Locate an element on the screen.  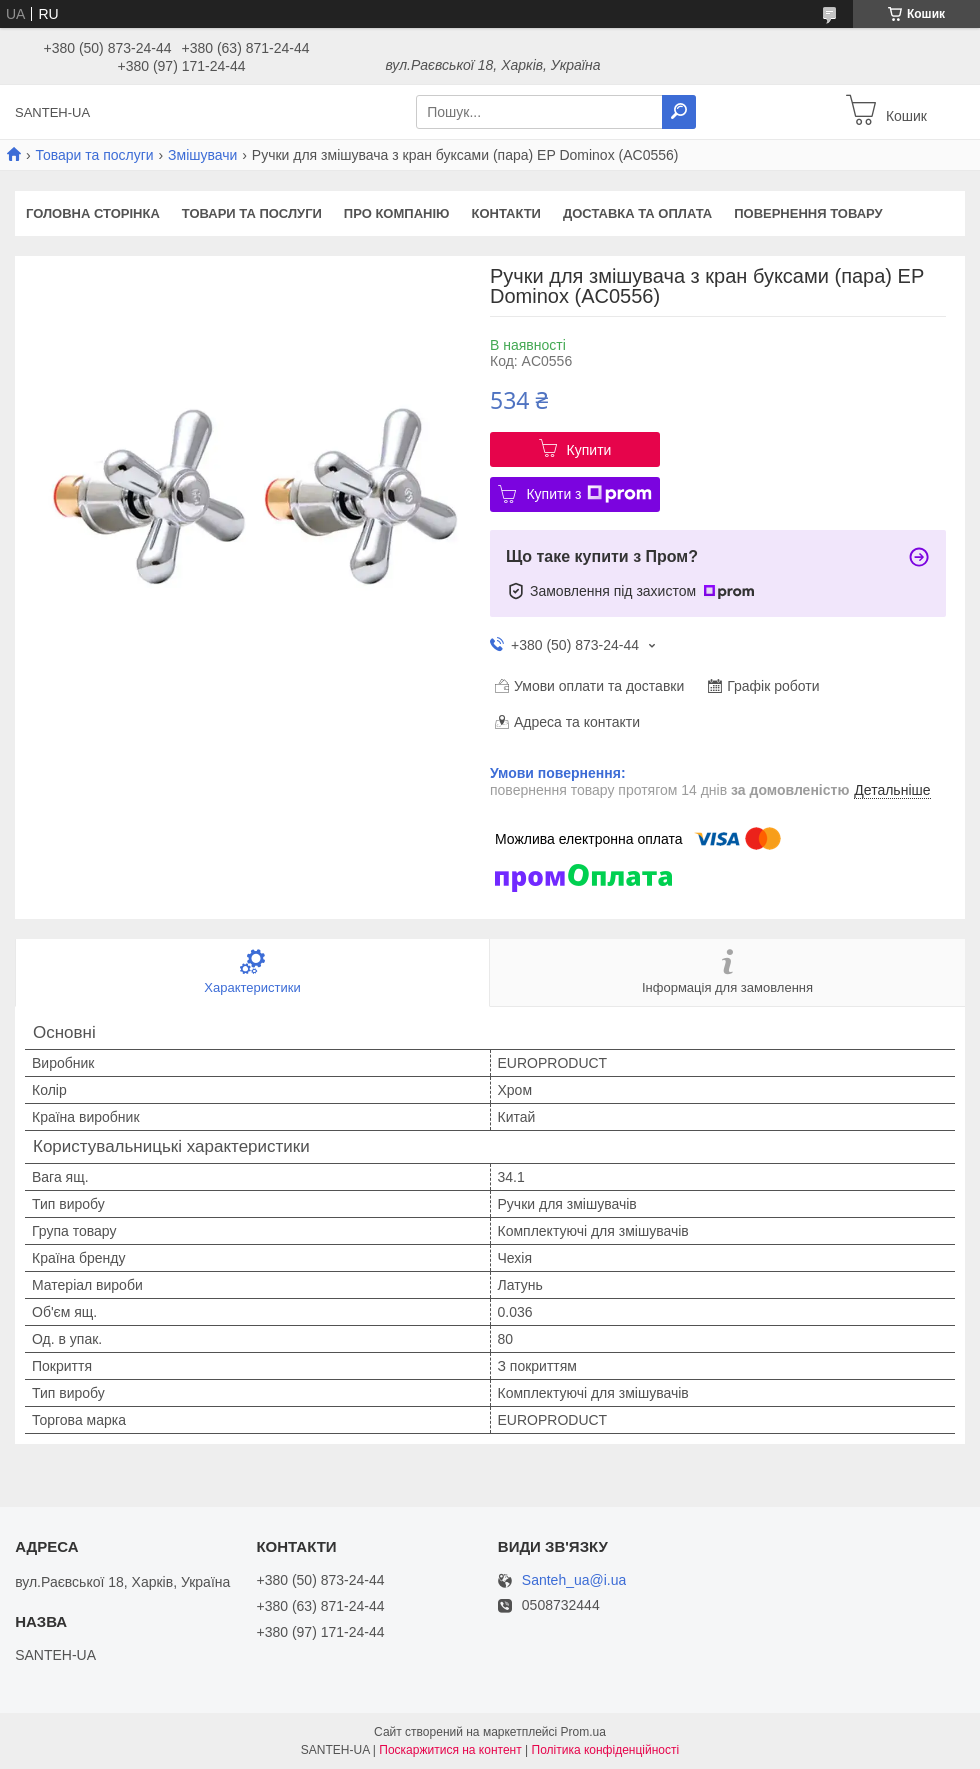
Доставка та оплата is located at coordinates (637, 213).